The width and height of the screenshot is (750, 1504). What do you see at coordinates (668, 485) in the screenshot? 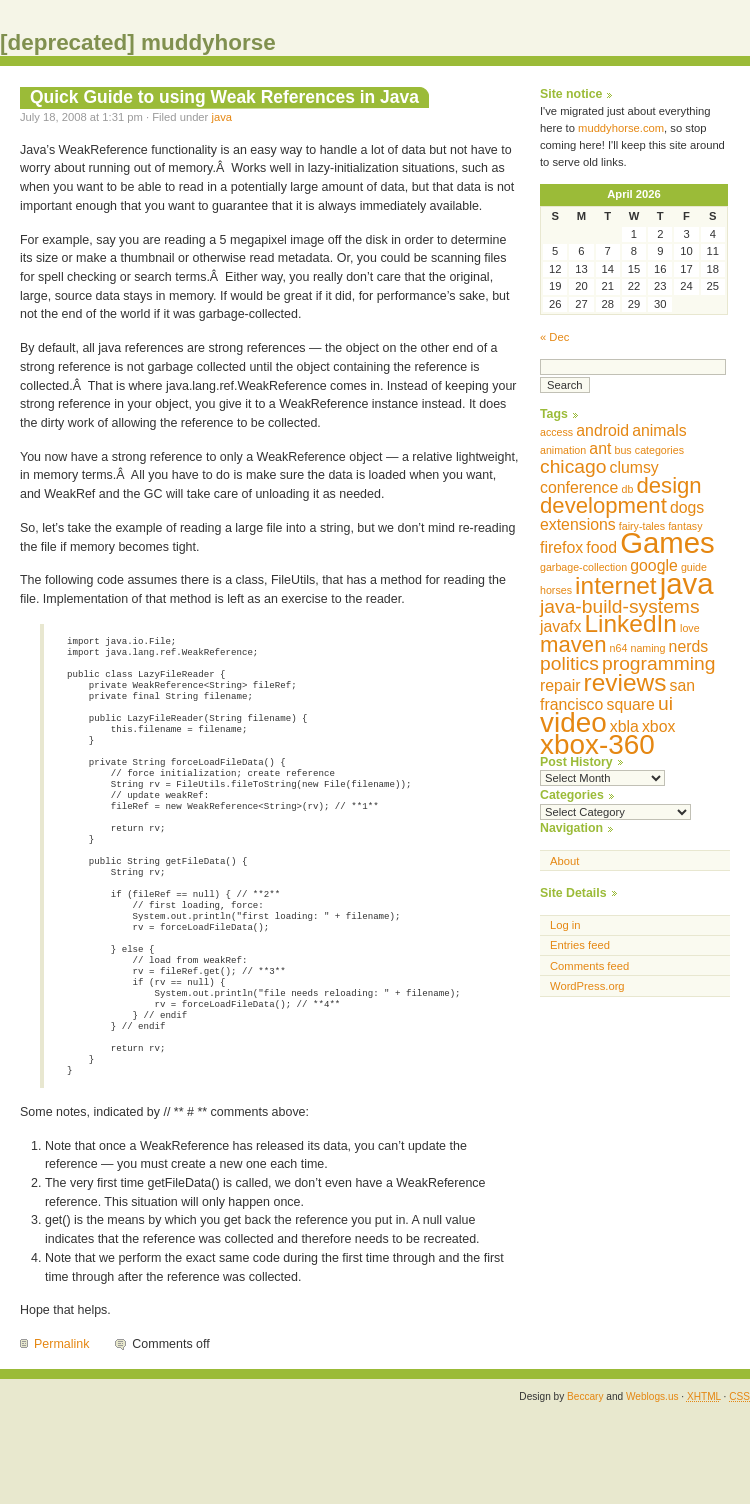
I see `design [design (4 items)]` at bounding box center [668, 485].